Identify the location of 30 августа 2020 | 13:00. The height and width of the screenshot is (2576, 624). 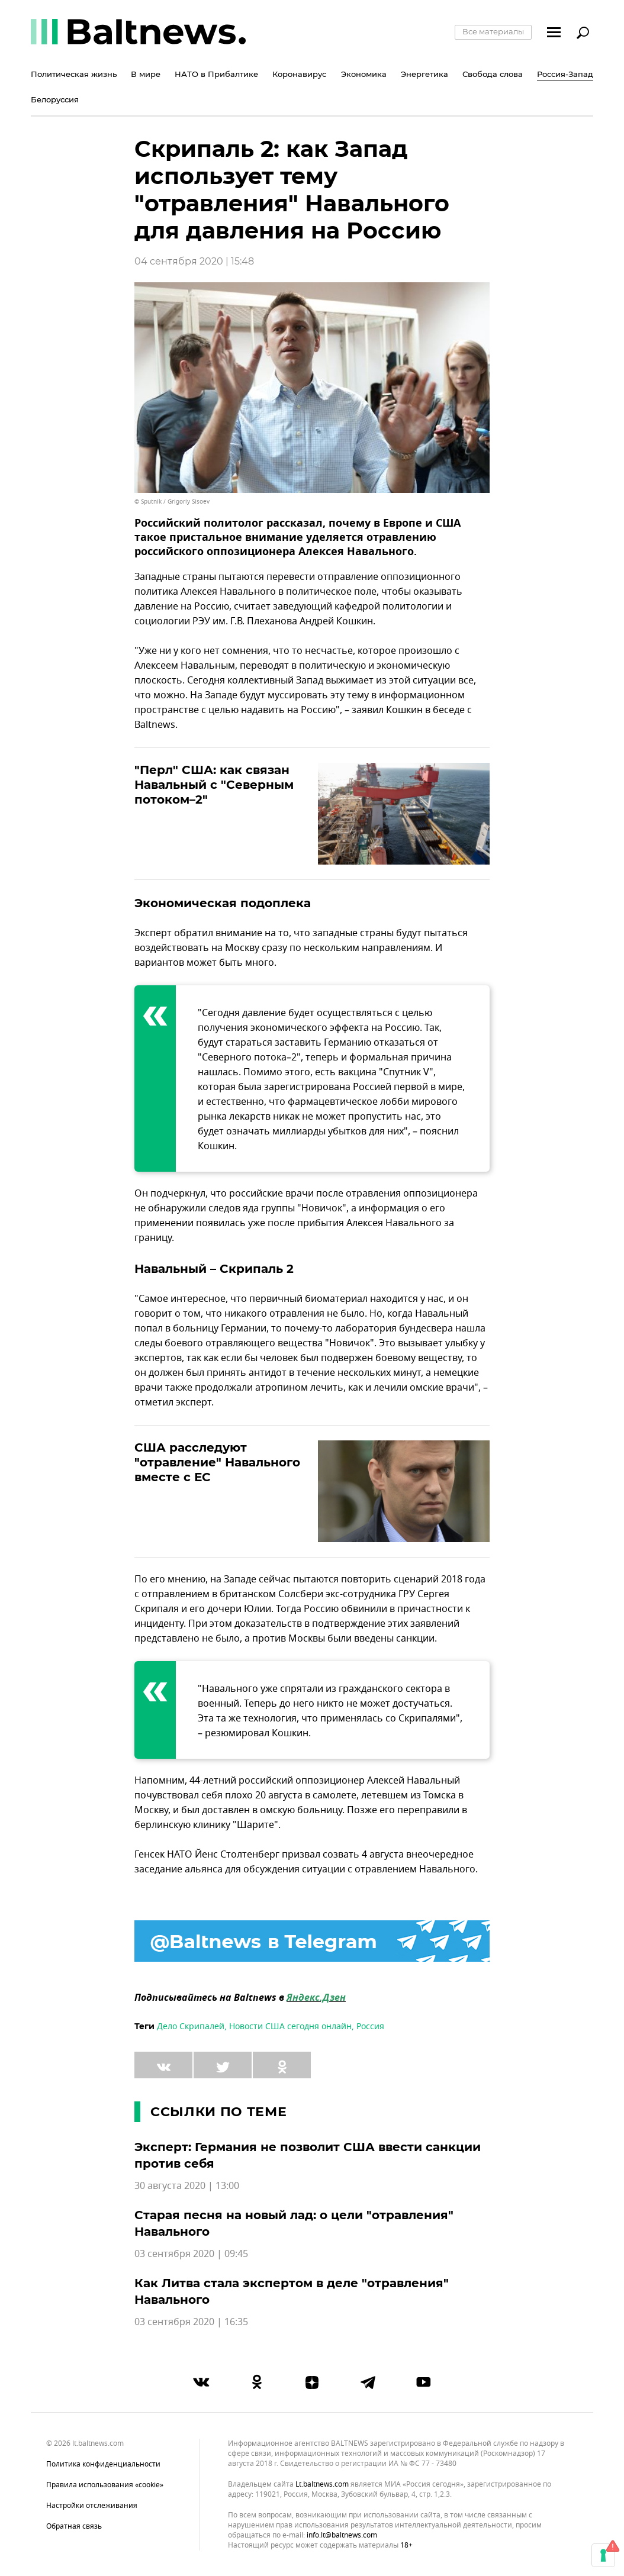
(186, 2186).